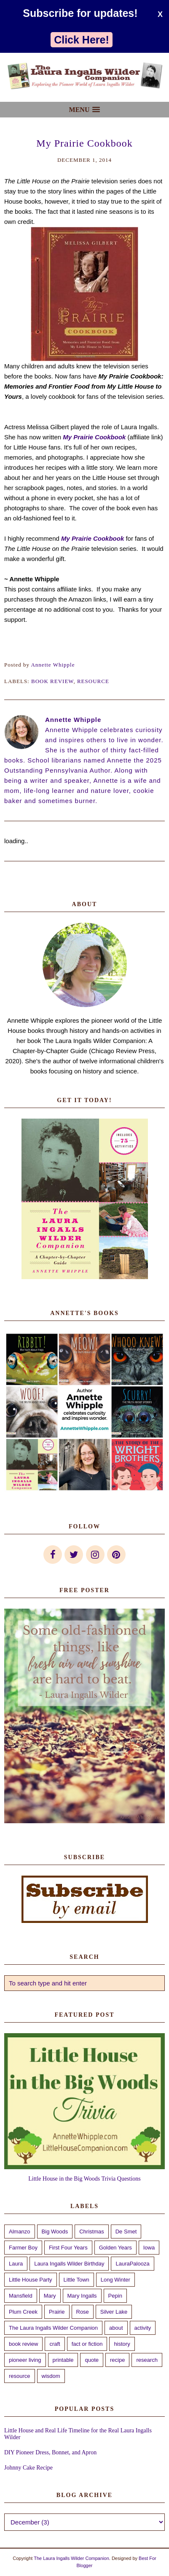 This screenshot has width=169, height=2576. I want to click on craft, so click(54, 2344).